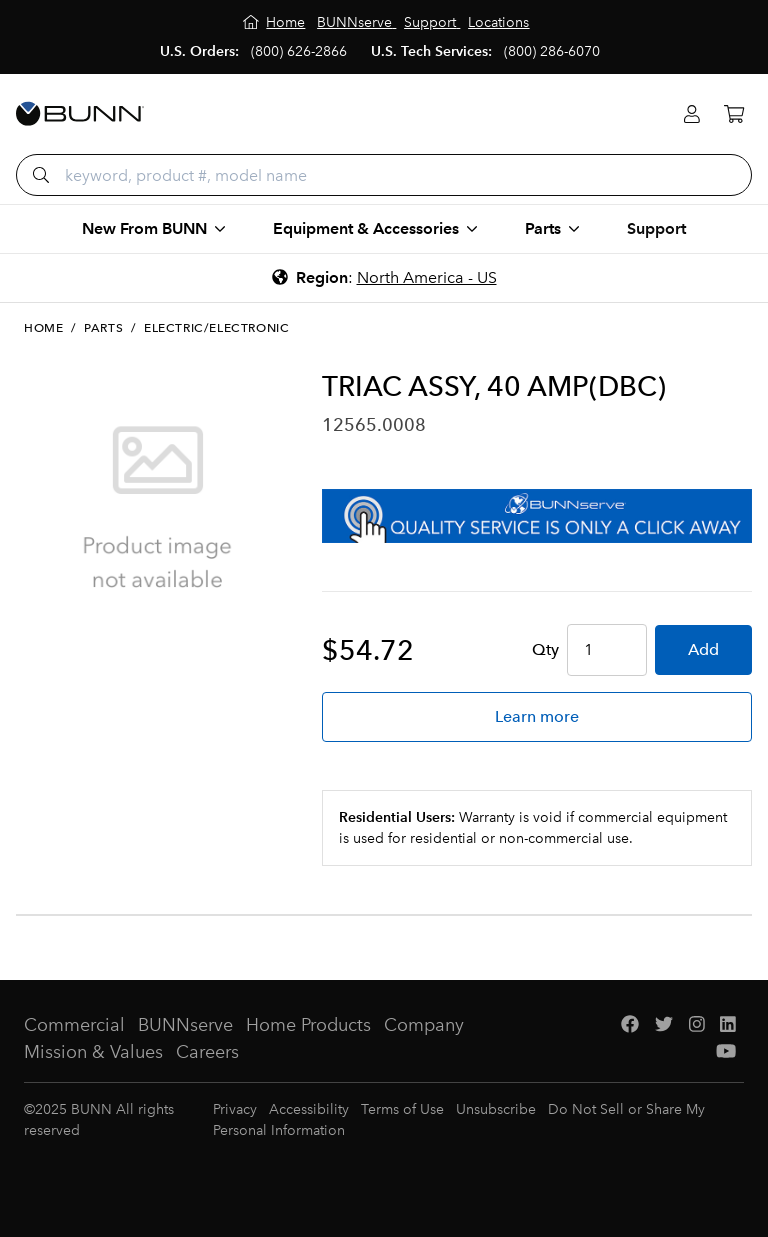  What do you see at coordinates (537, 716) in the screenshot?
I see `Learn more` at bounding box center [537, 716].